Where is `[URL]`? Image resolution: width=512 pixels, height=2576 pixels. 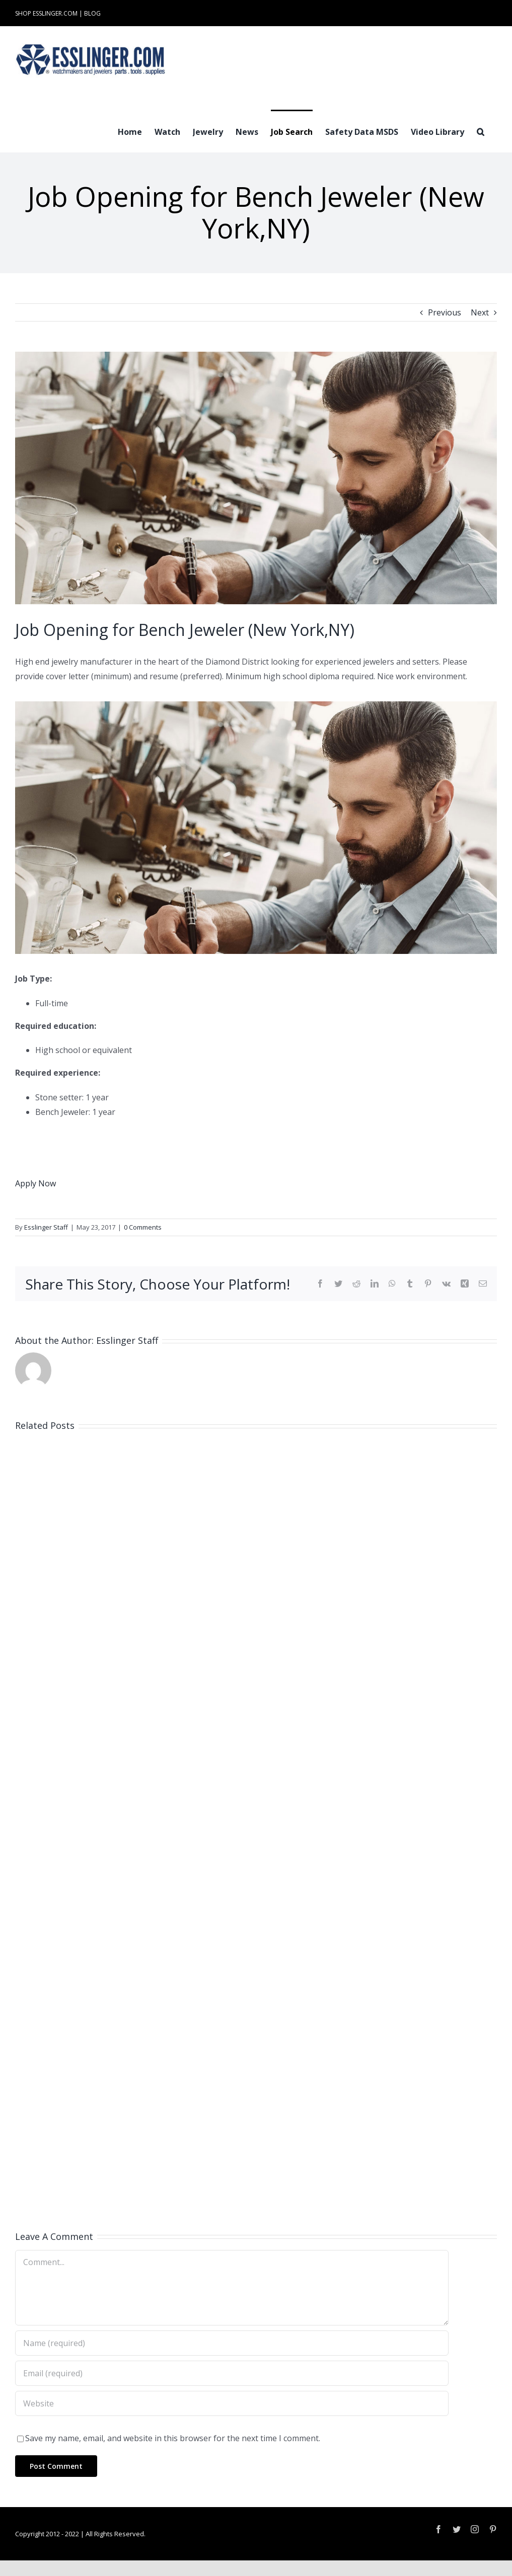
[URL] is located at coordinates (232, 2403).